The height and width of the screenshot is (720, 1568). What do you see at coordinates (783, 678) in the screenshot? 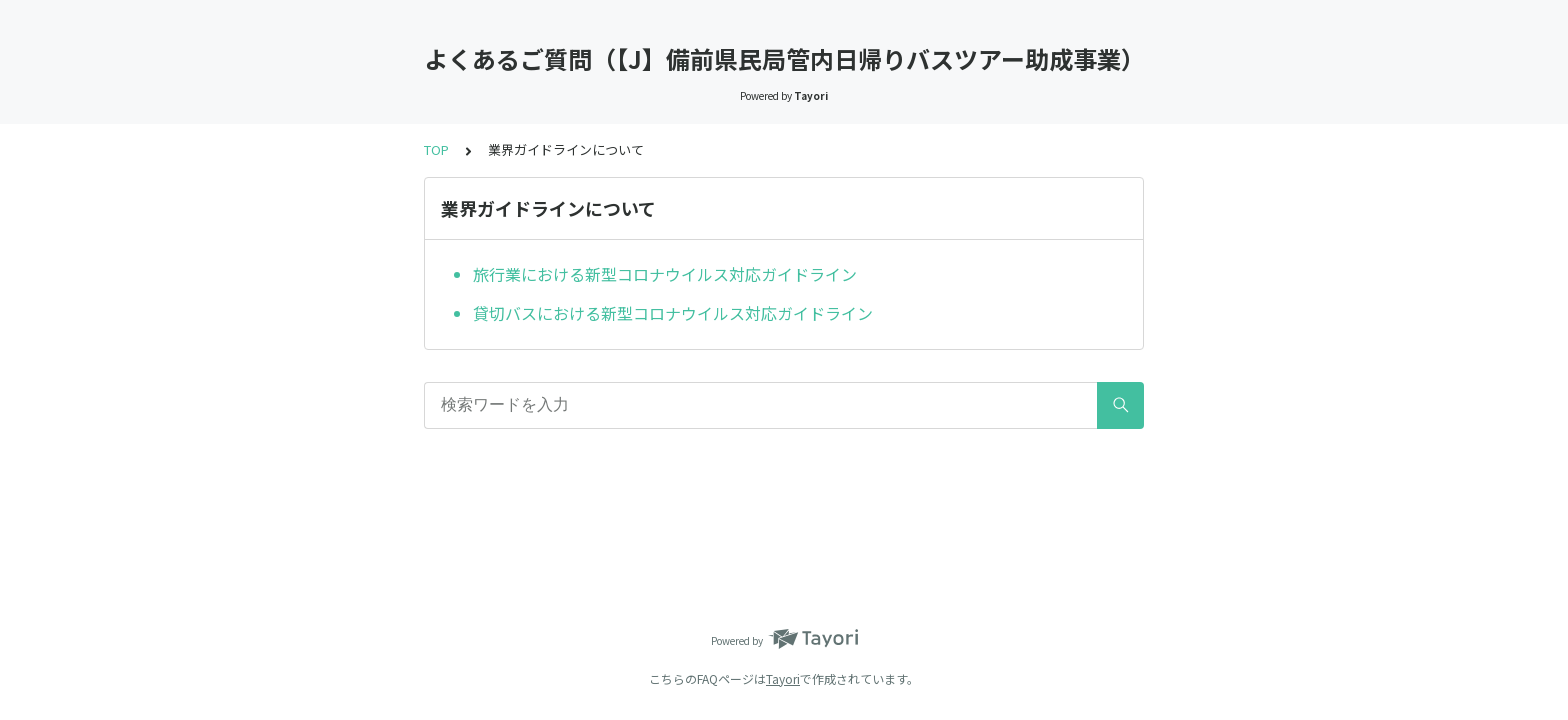
I see `Tayori` at bounding box center [783, 678].